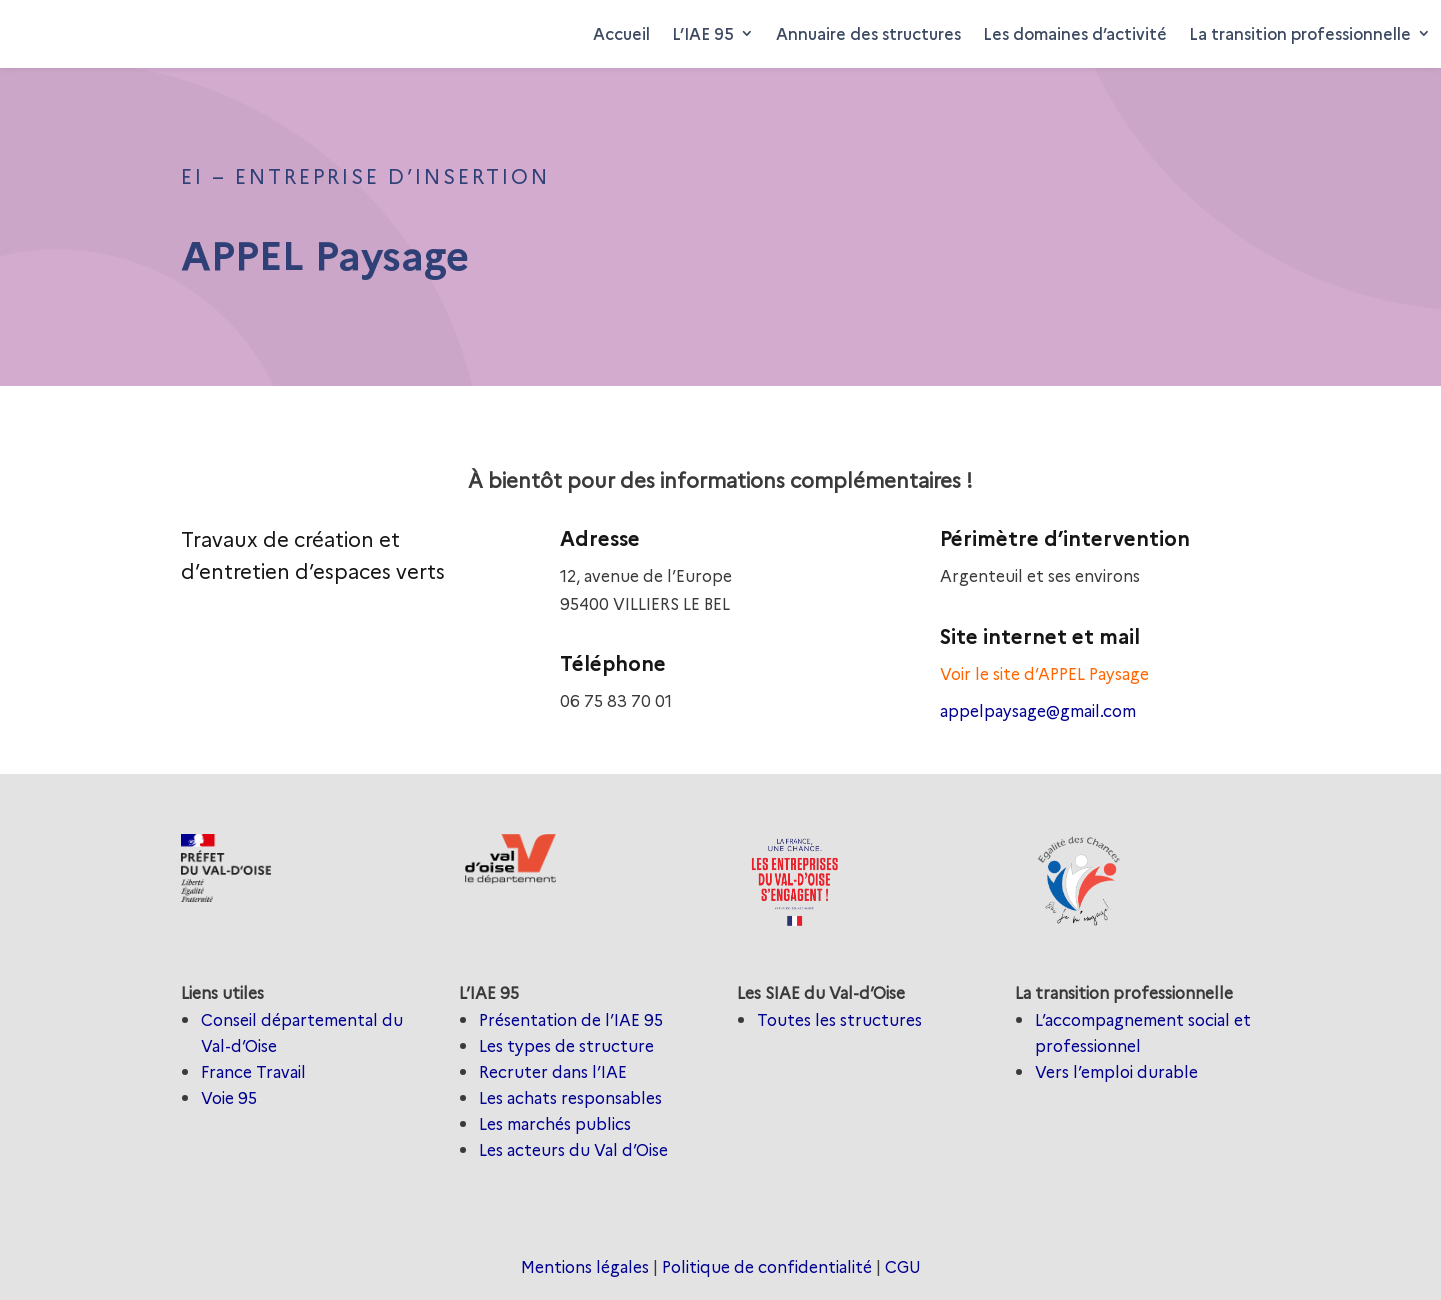  I want to click on Annuaire des structures, so click(868, 33).